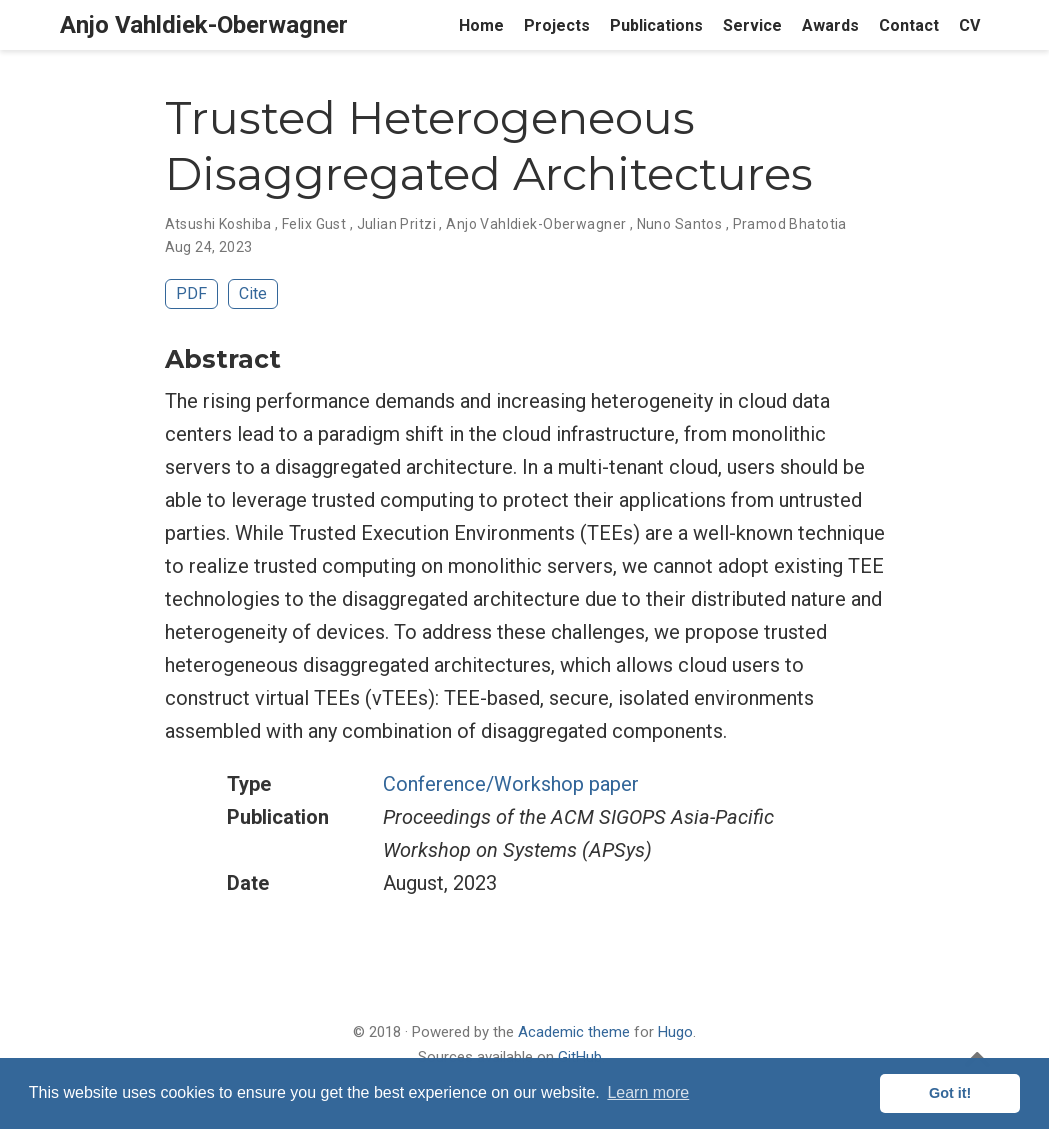 The width and height of the screenshot is (1049, 1129). I want to click on Academic theme, so click(574, 1032).